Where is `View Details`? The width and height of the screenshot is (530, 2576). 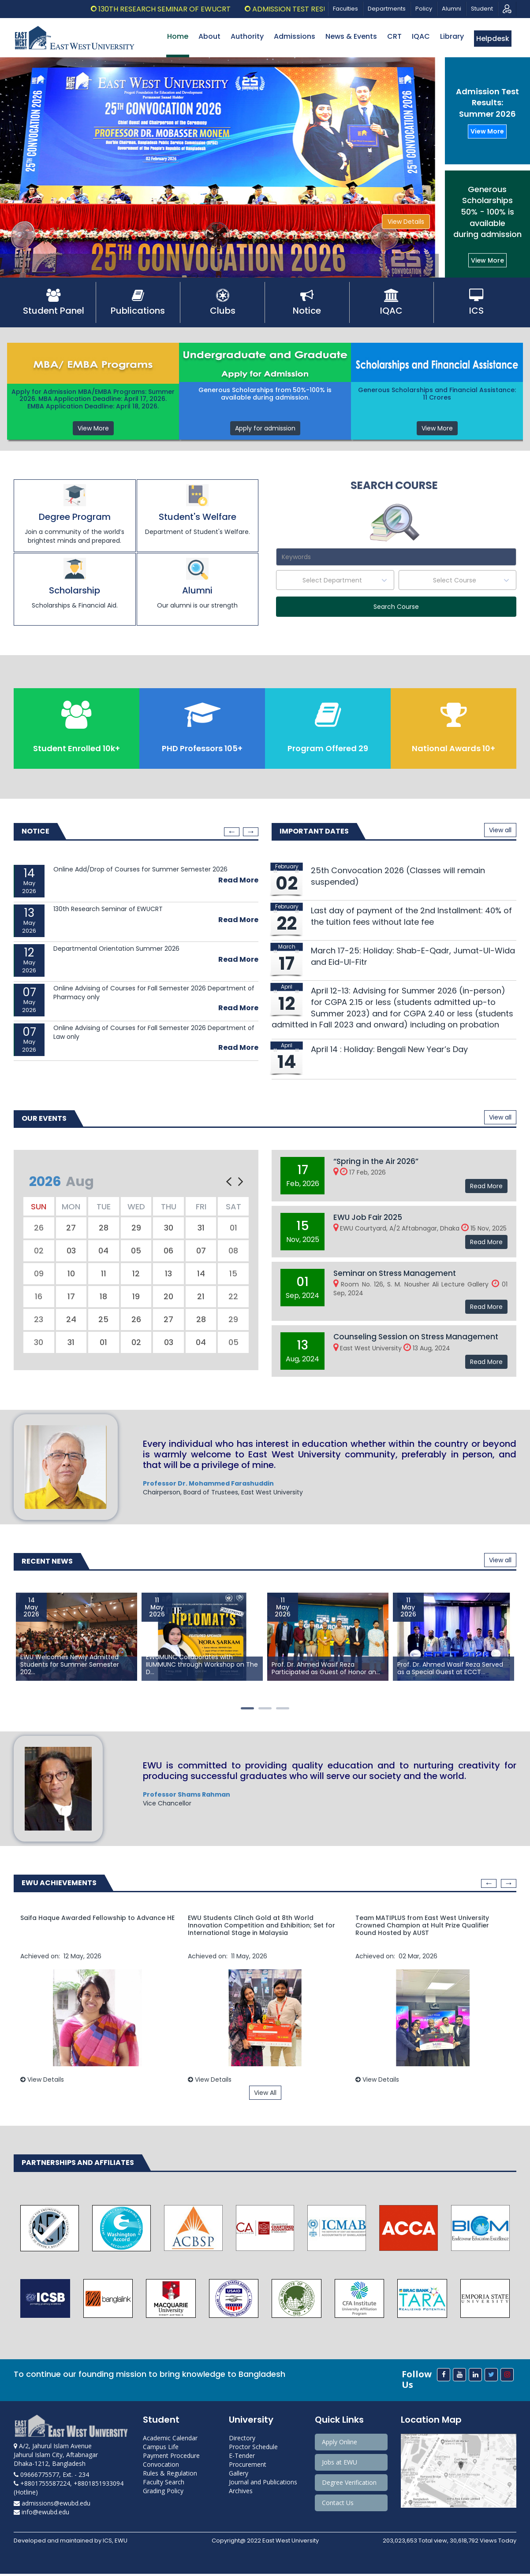
View Details is located at coordinates (406, 221).